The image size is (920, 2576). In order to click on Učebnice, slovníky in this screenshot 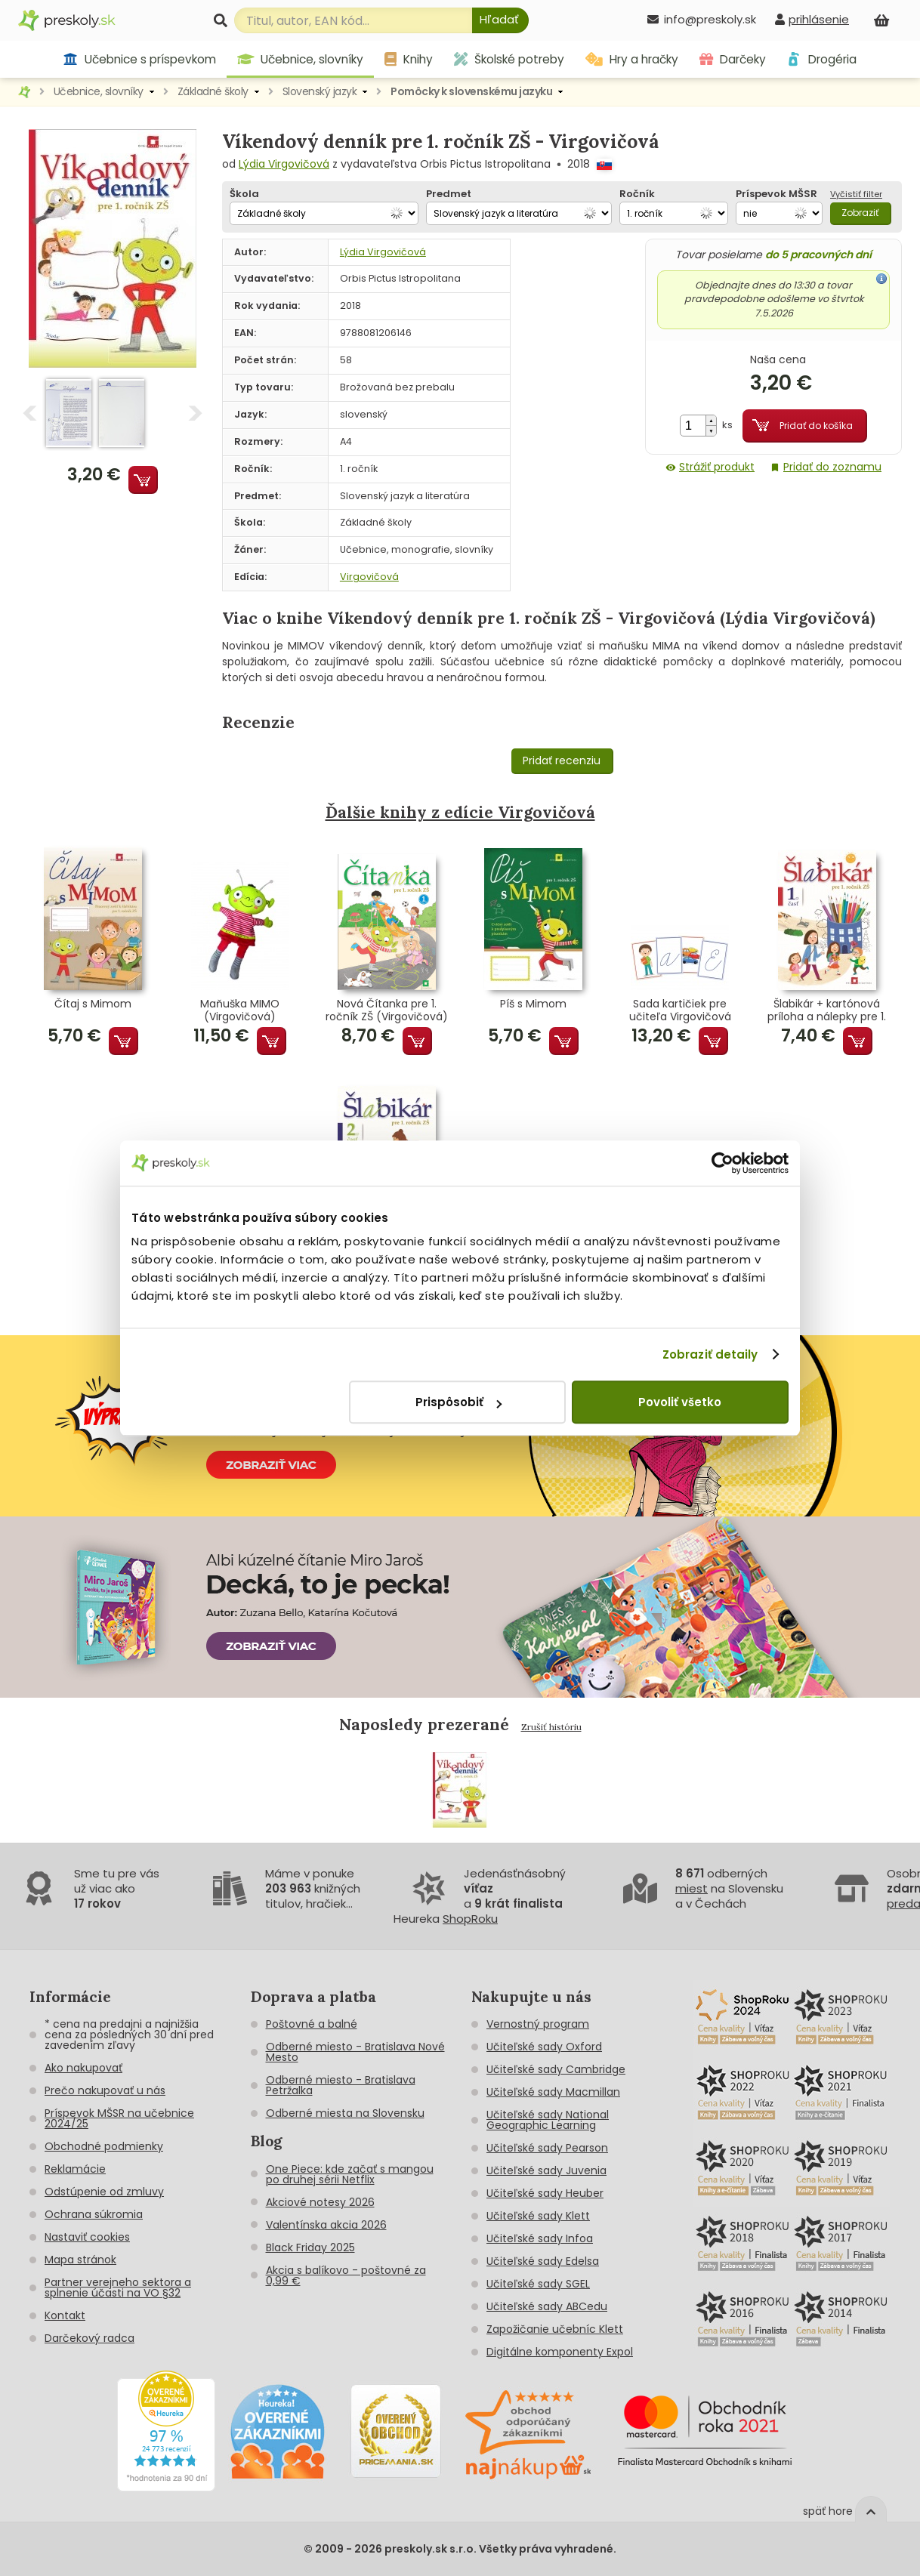, I will do `click(300, 59)`.